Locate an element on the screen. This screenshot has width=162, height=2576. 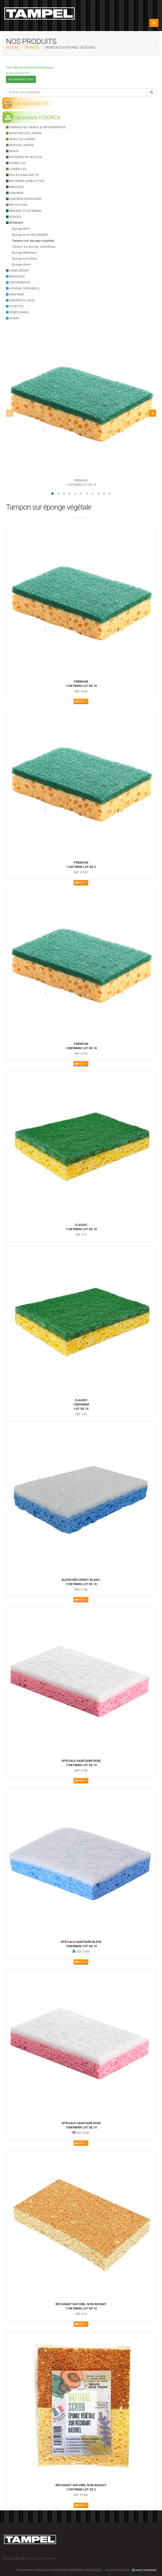
Éponge INOX is located at coordinates (21, 228).